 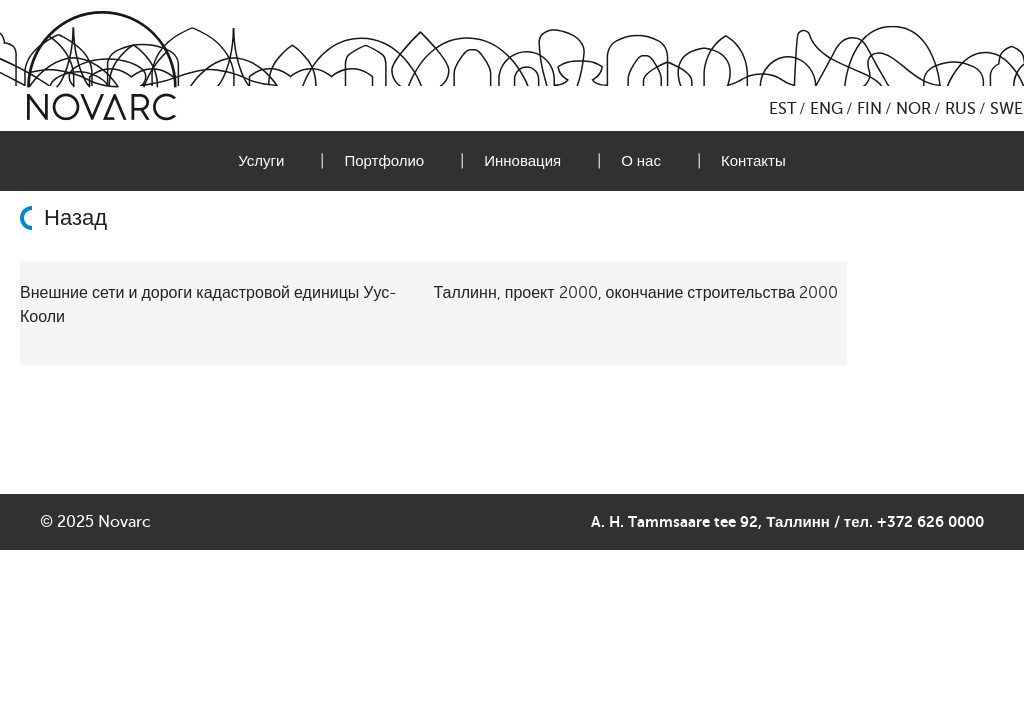 What do you see at coordinates (75, 218) in the screenshot?
I see `Назад` at bounding box center [75, 218].